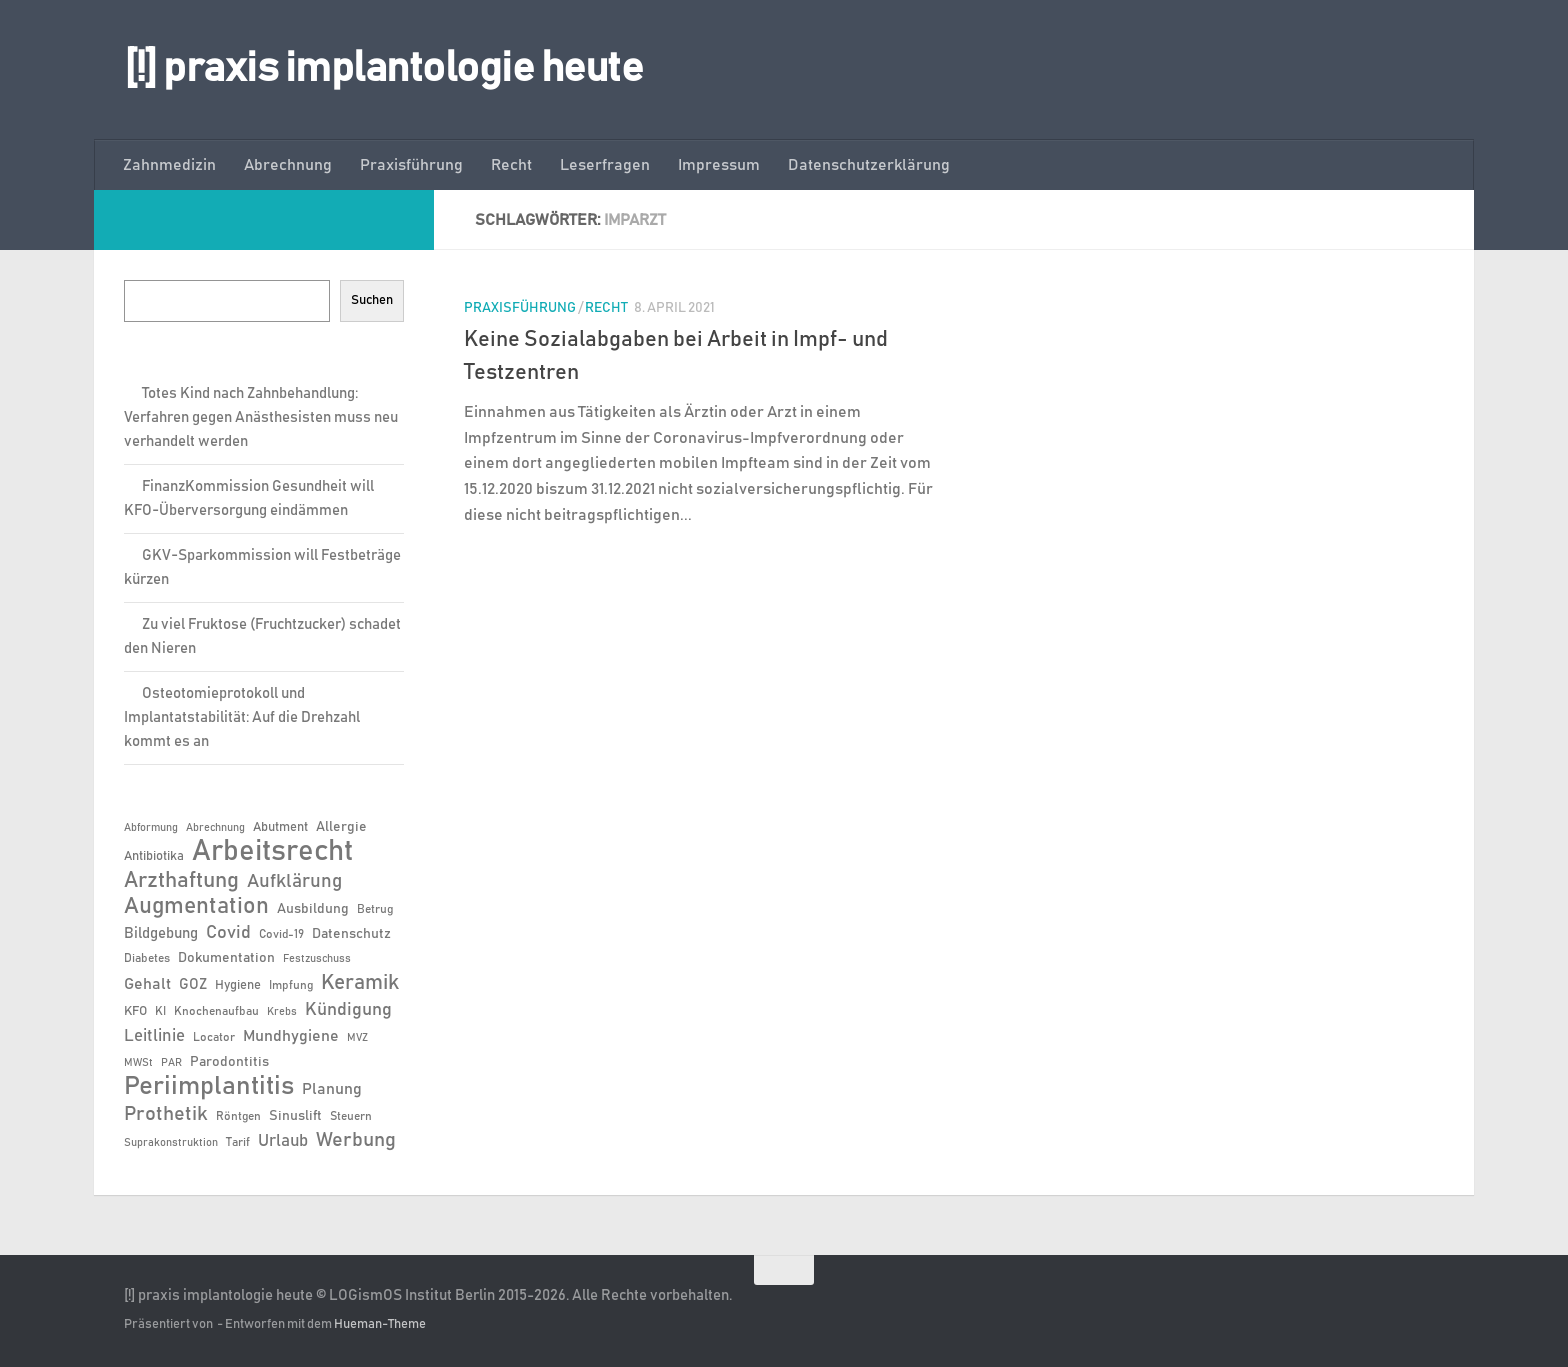  What do you see at coordinates (605, 165) in the screenshot?
I see `Leserfragen` at bounding box center [605, 165].